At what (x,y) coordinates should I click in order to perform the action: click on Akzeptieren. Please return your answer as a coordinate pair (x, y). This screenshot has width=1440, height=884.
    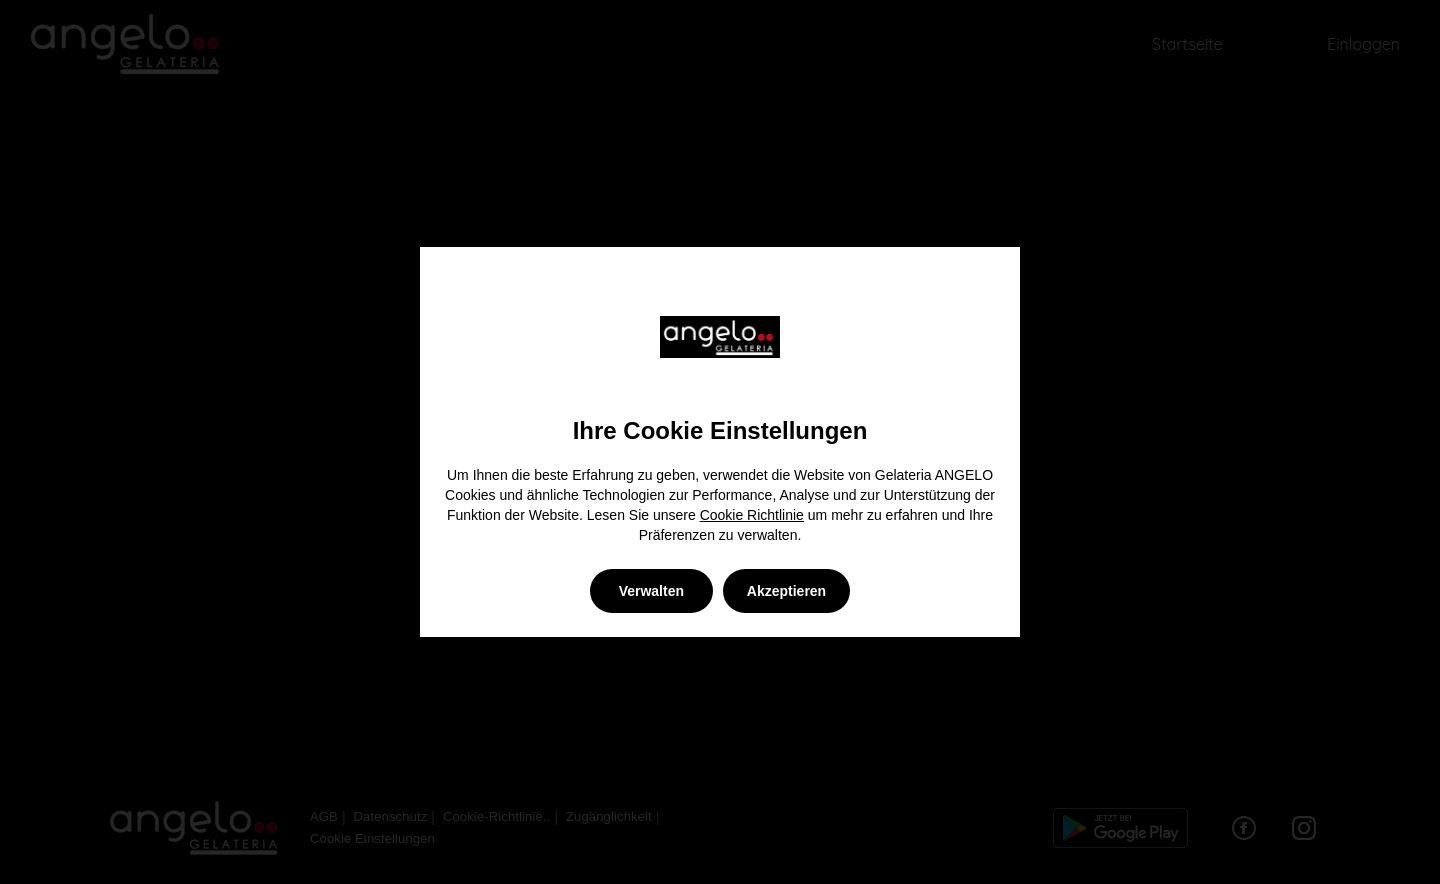
    Looking at the image, I should click on (786, 591).